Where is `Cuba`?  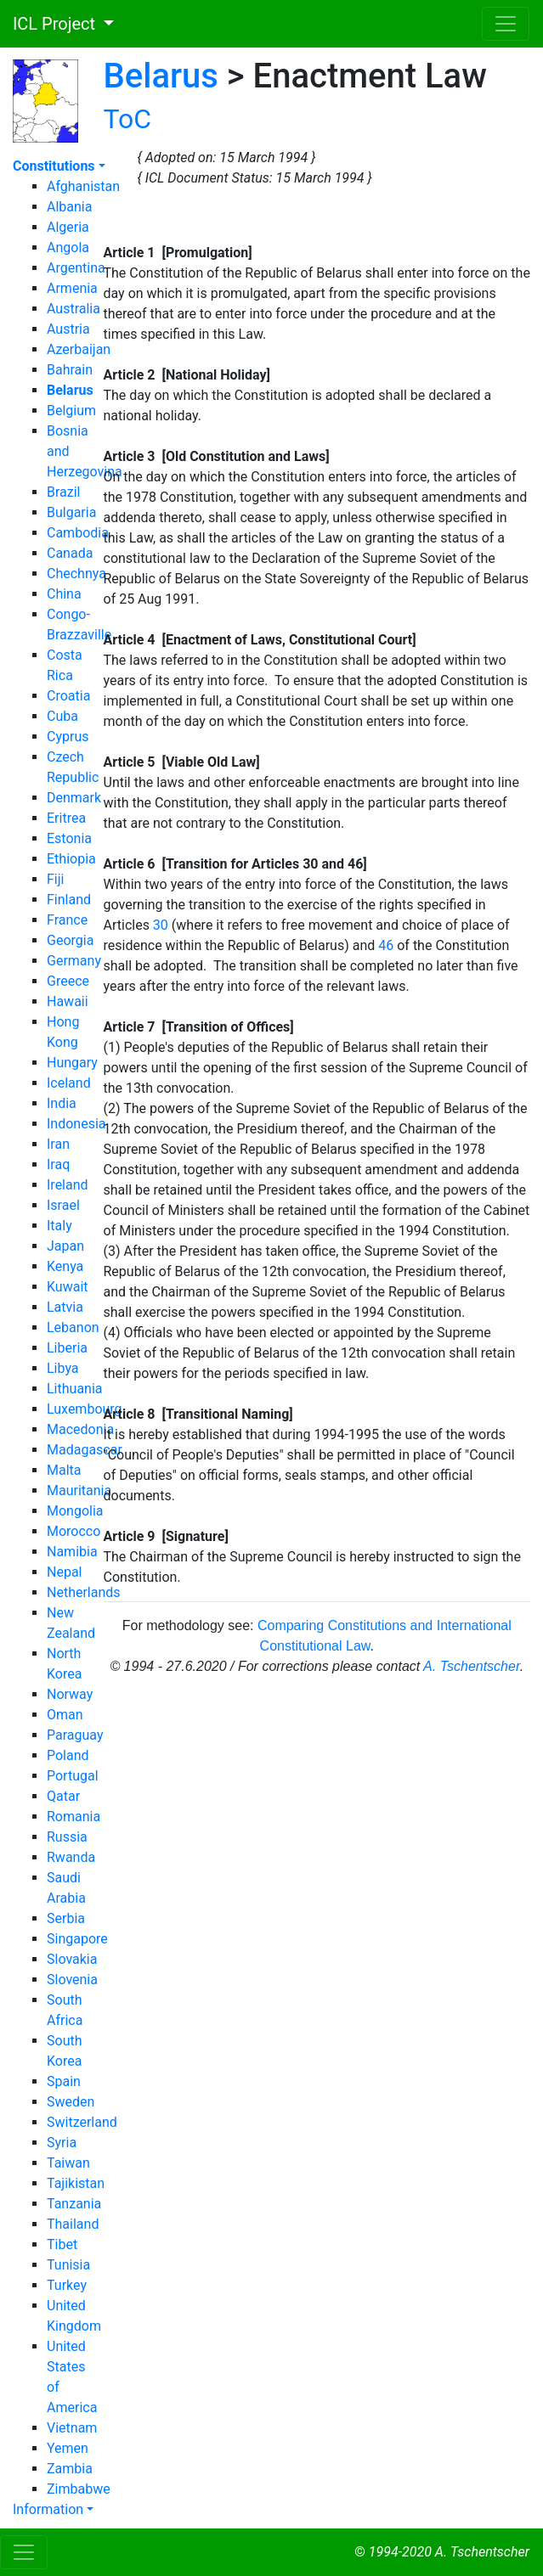
Cuba is located at coordinates (62, 716).